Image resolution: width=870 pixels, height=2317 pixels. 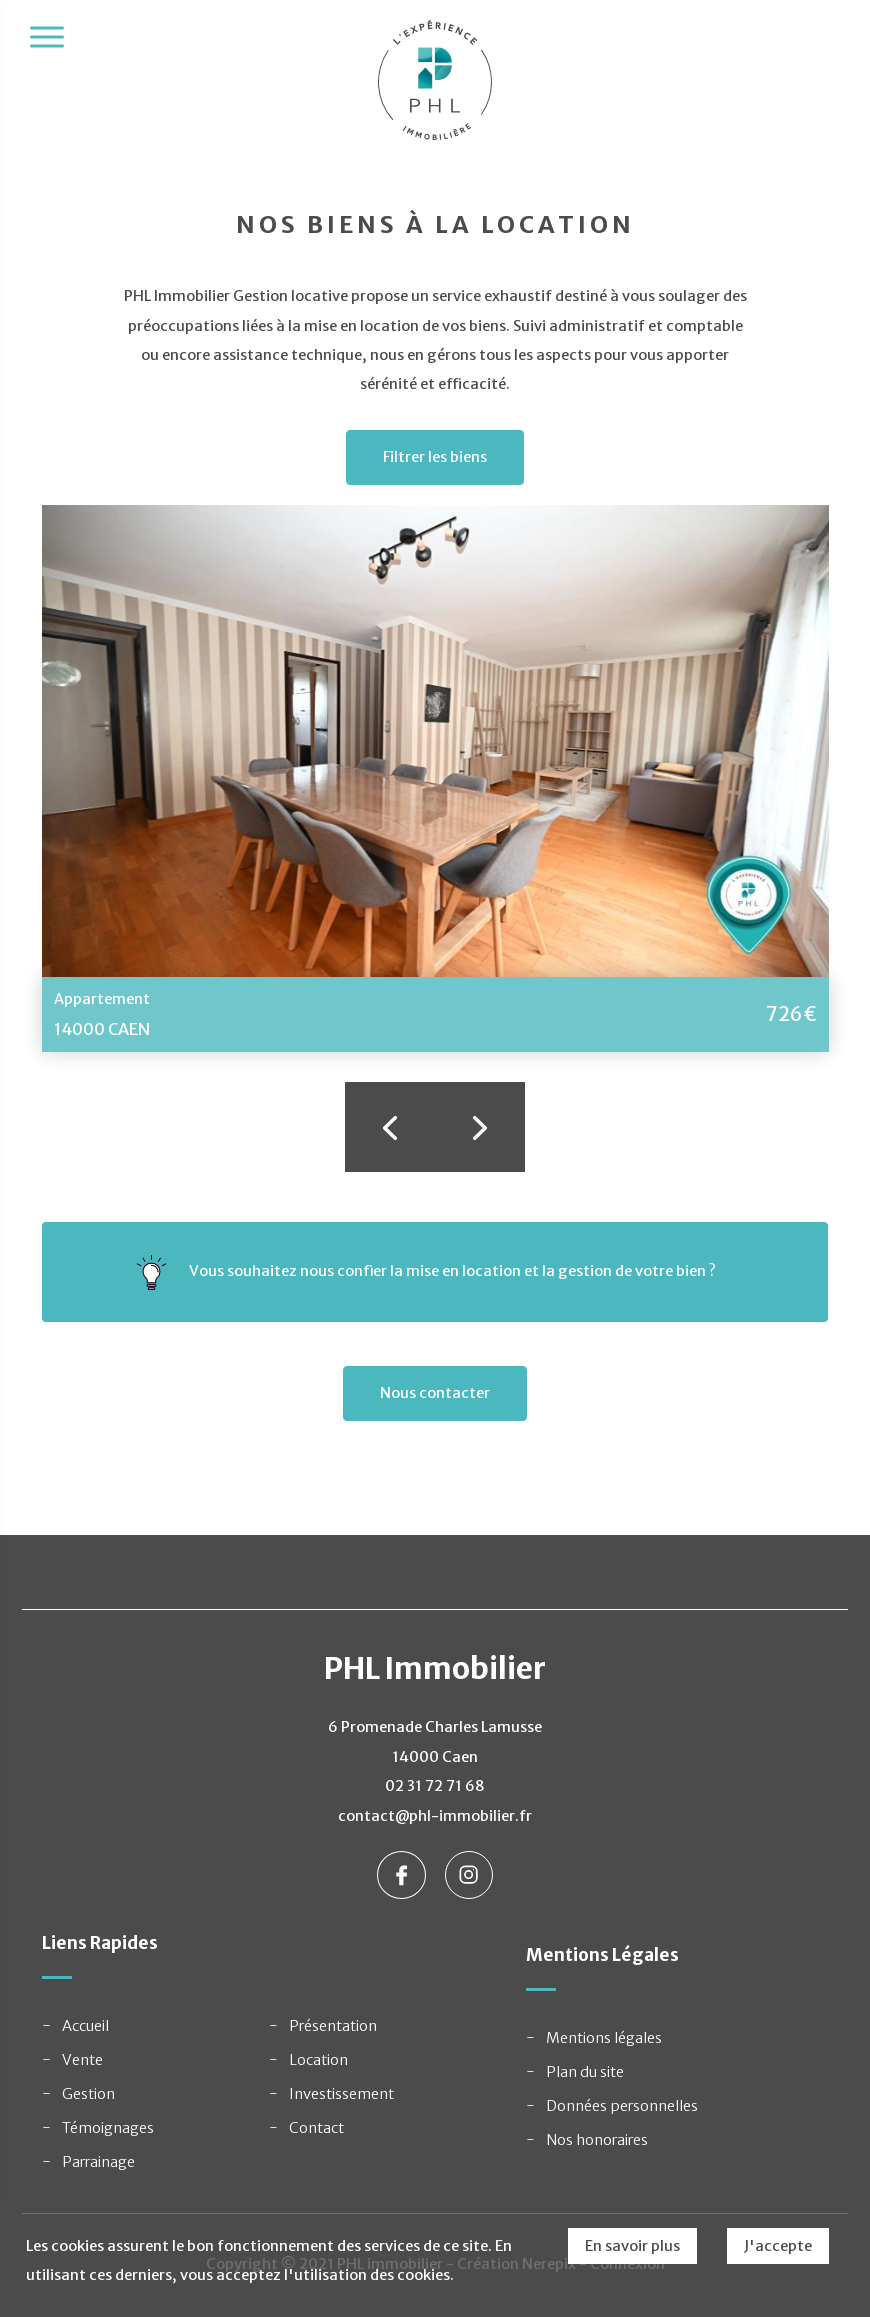 I want to click on Nous contacter, so click(x=435, y=1393).